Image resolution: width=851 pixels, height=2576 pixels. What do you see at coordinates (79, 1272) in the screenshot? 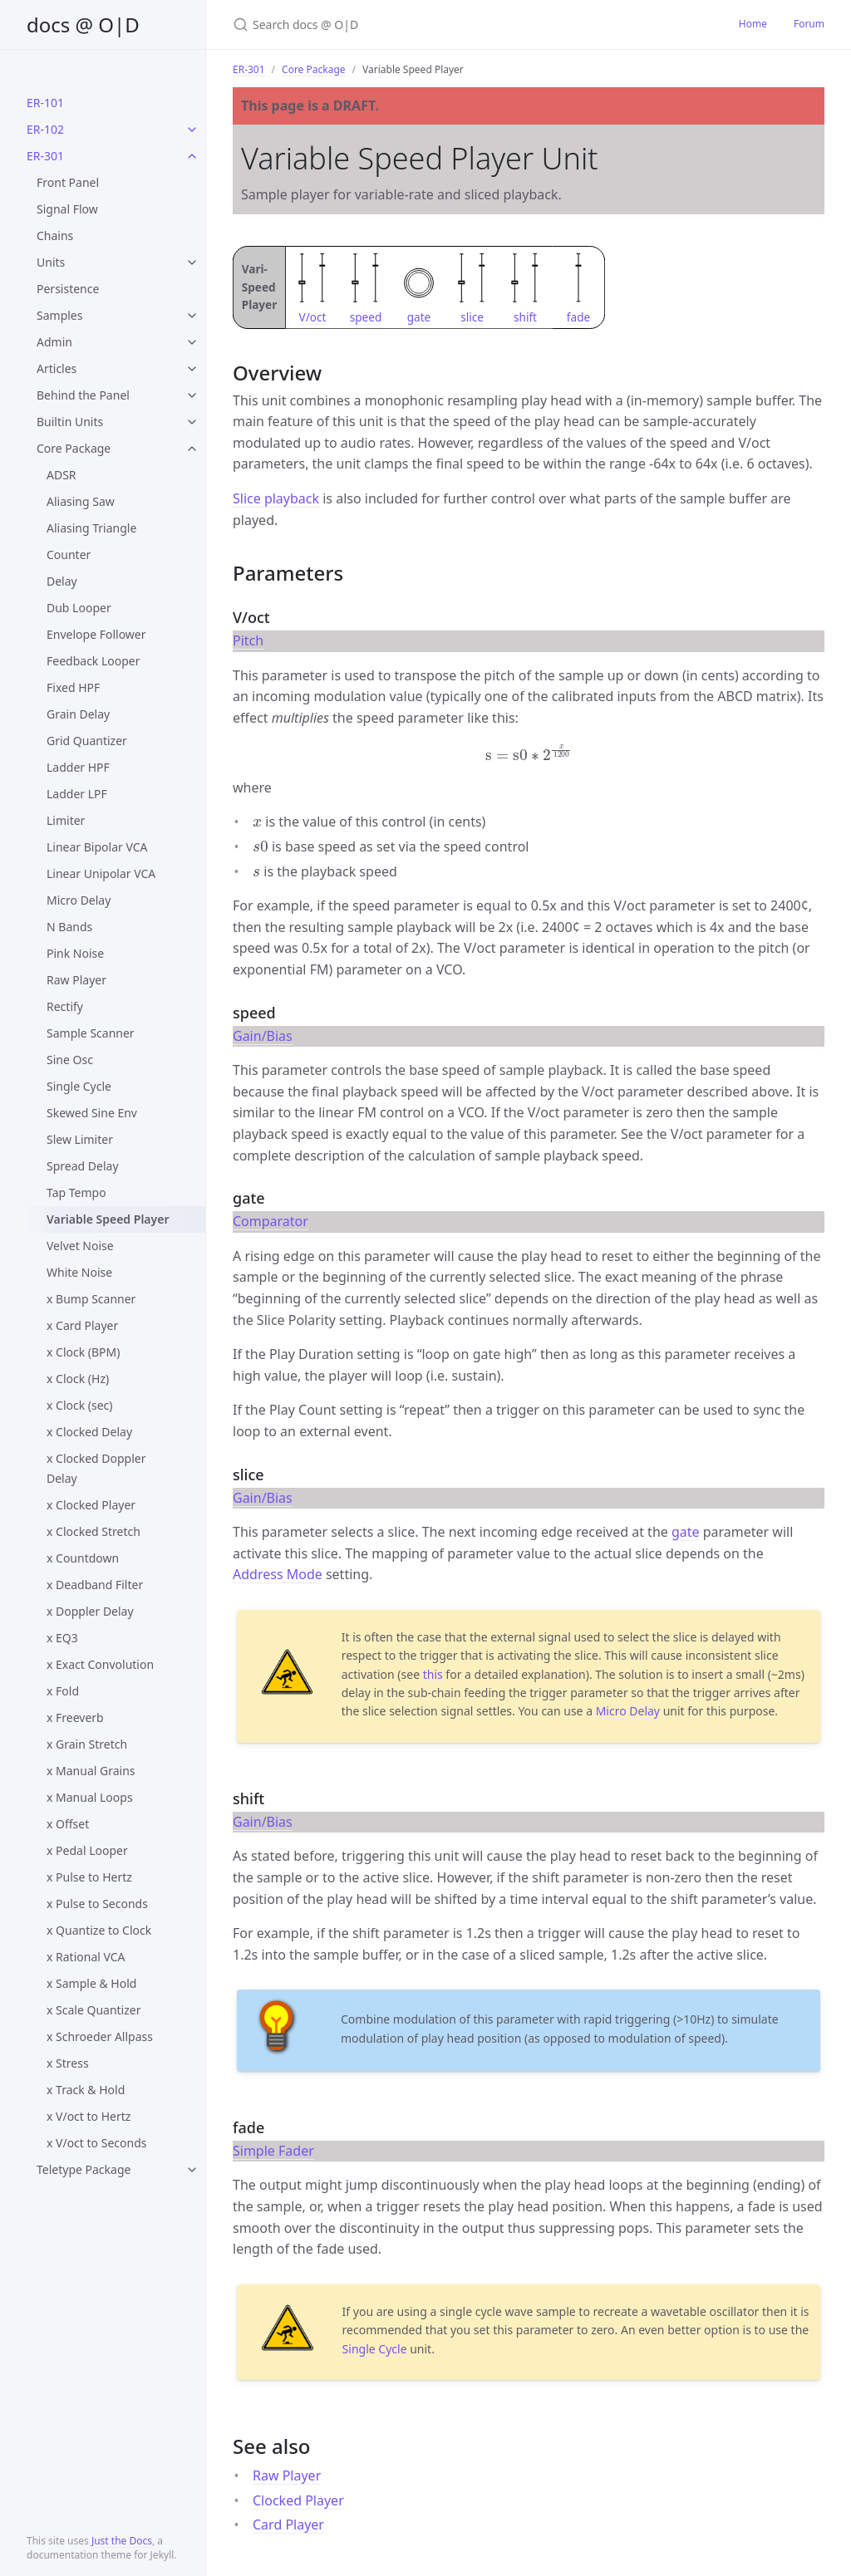
I see `White Noise` at bounding box center [79, 1272].